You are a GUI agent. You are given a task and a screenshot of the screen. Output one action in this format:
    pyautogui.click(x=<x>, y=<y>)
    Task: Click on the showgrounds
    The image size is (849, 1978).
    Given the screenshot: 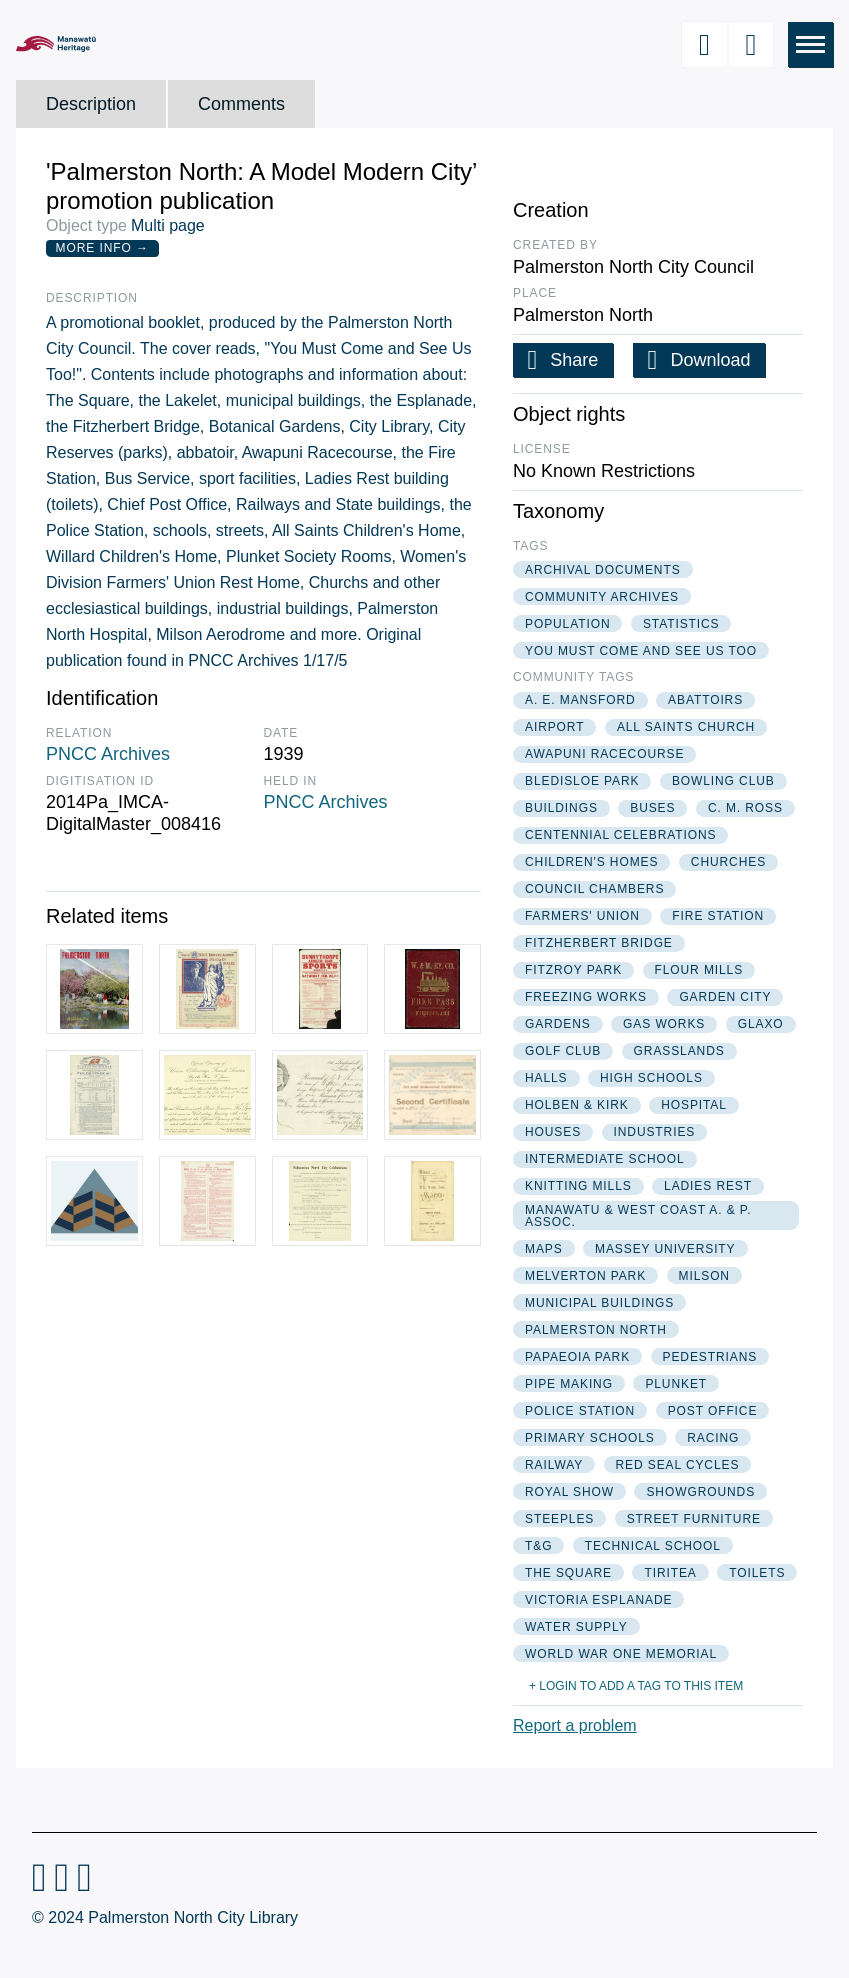 What is the action you would take?
    pyautogui.click(x=700, y=1492)
    